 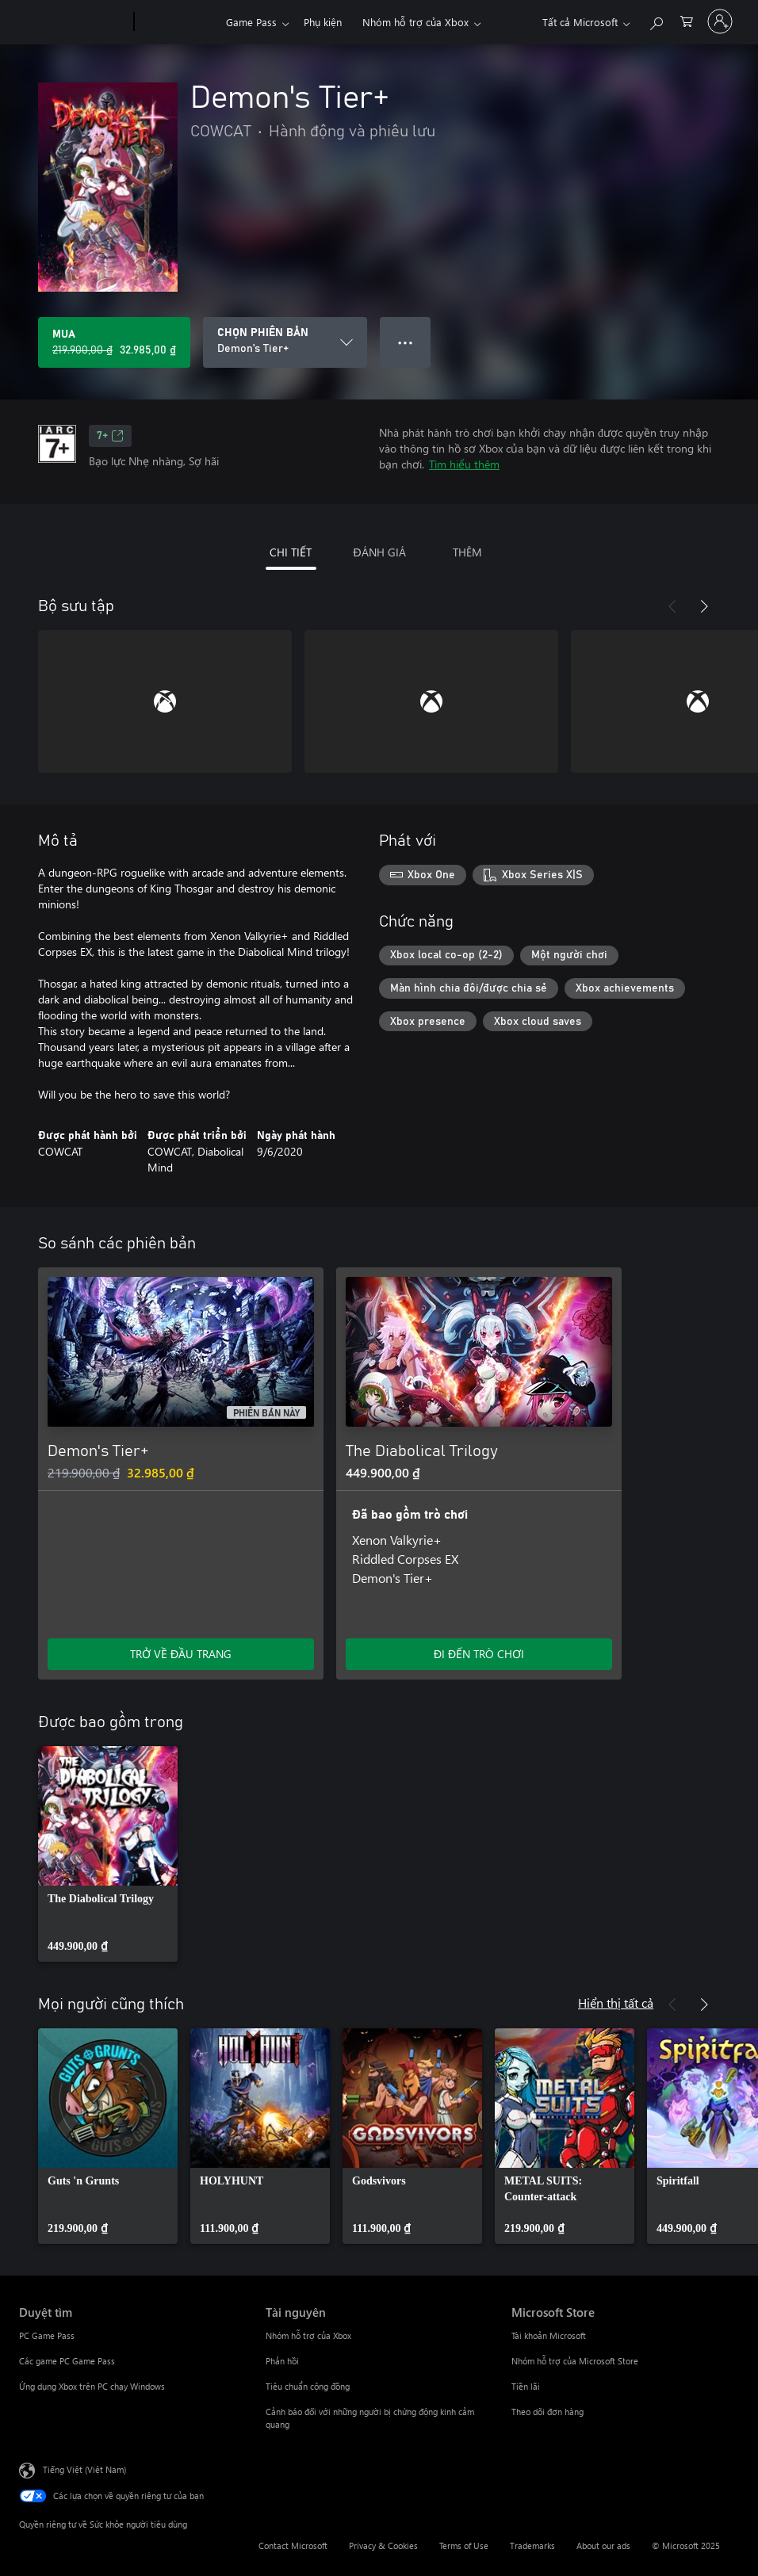 I want to click on [Microsoft], so click(x=73, y=22).